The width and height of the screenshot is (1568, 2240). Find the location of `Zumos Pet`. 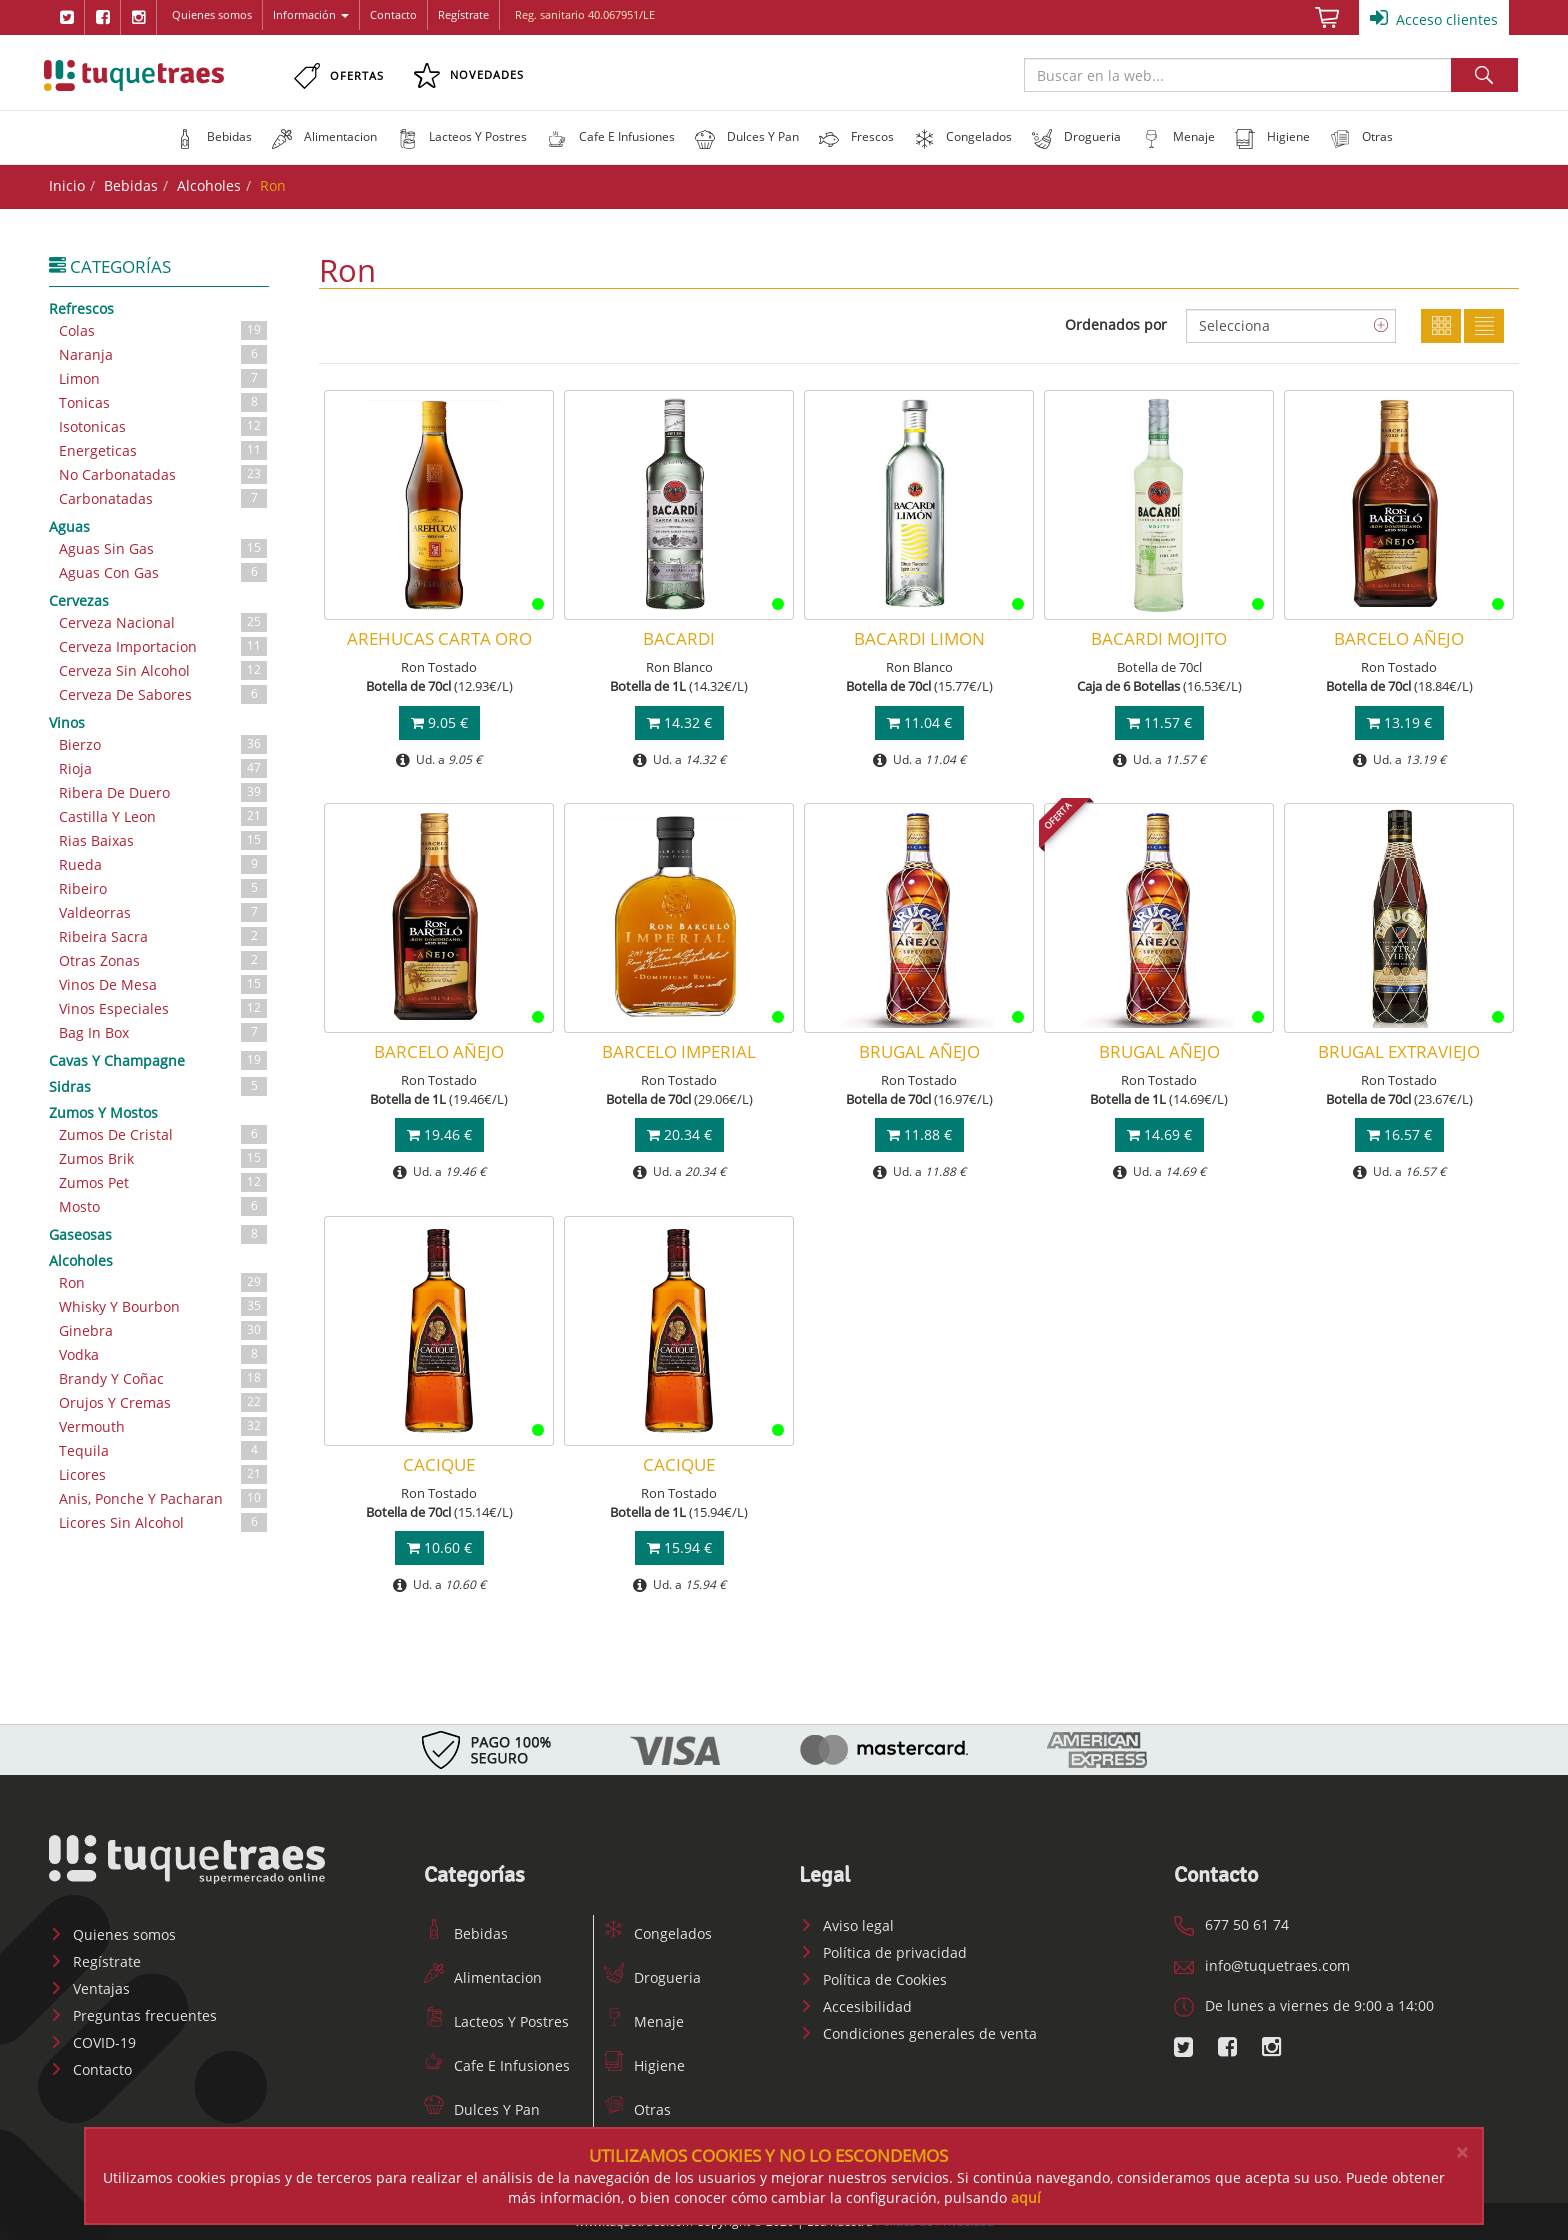

Zumos Pet is located at coordinates (164, 1182).